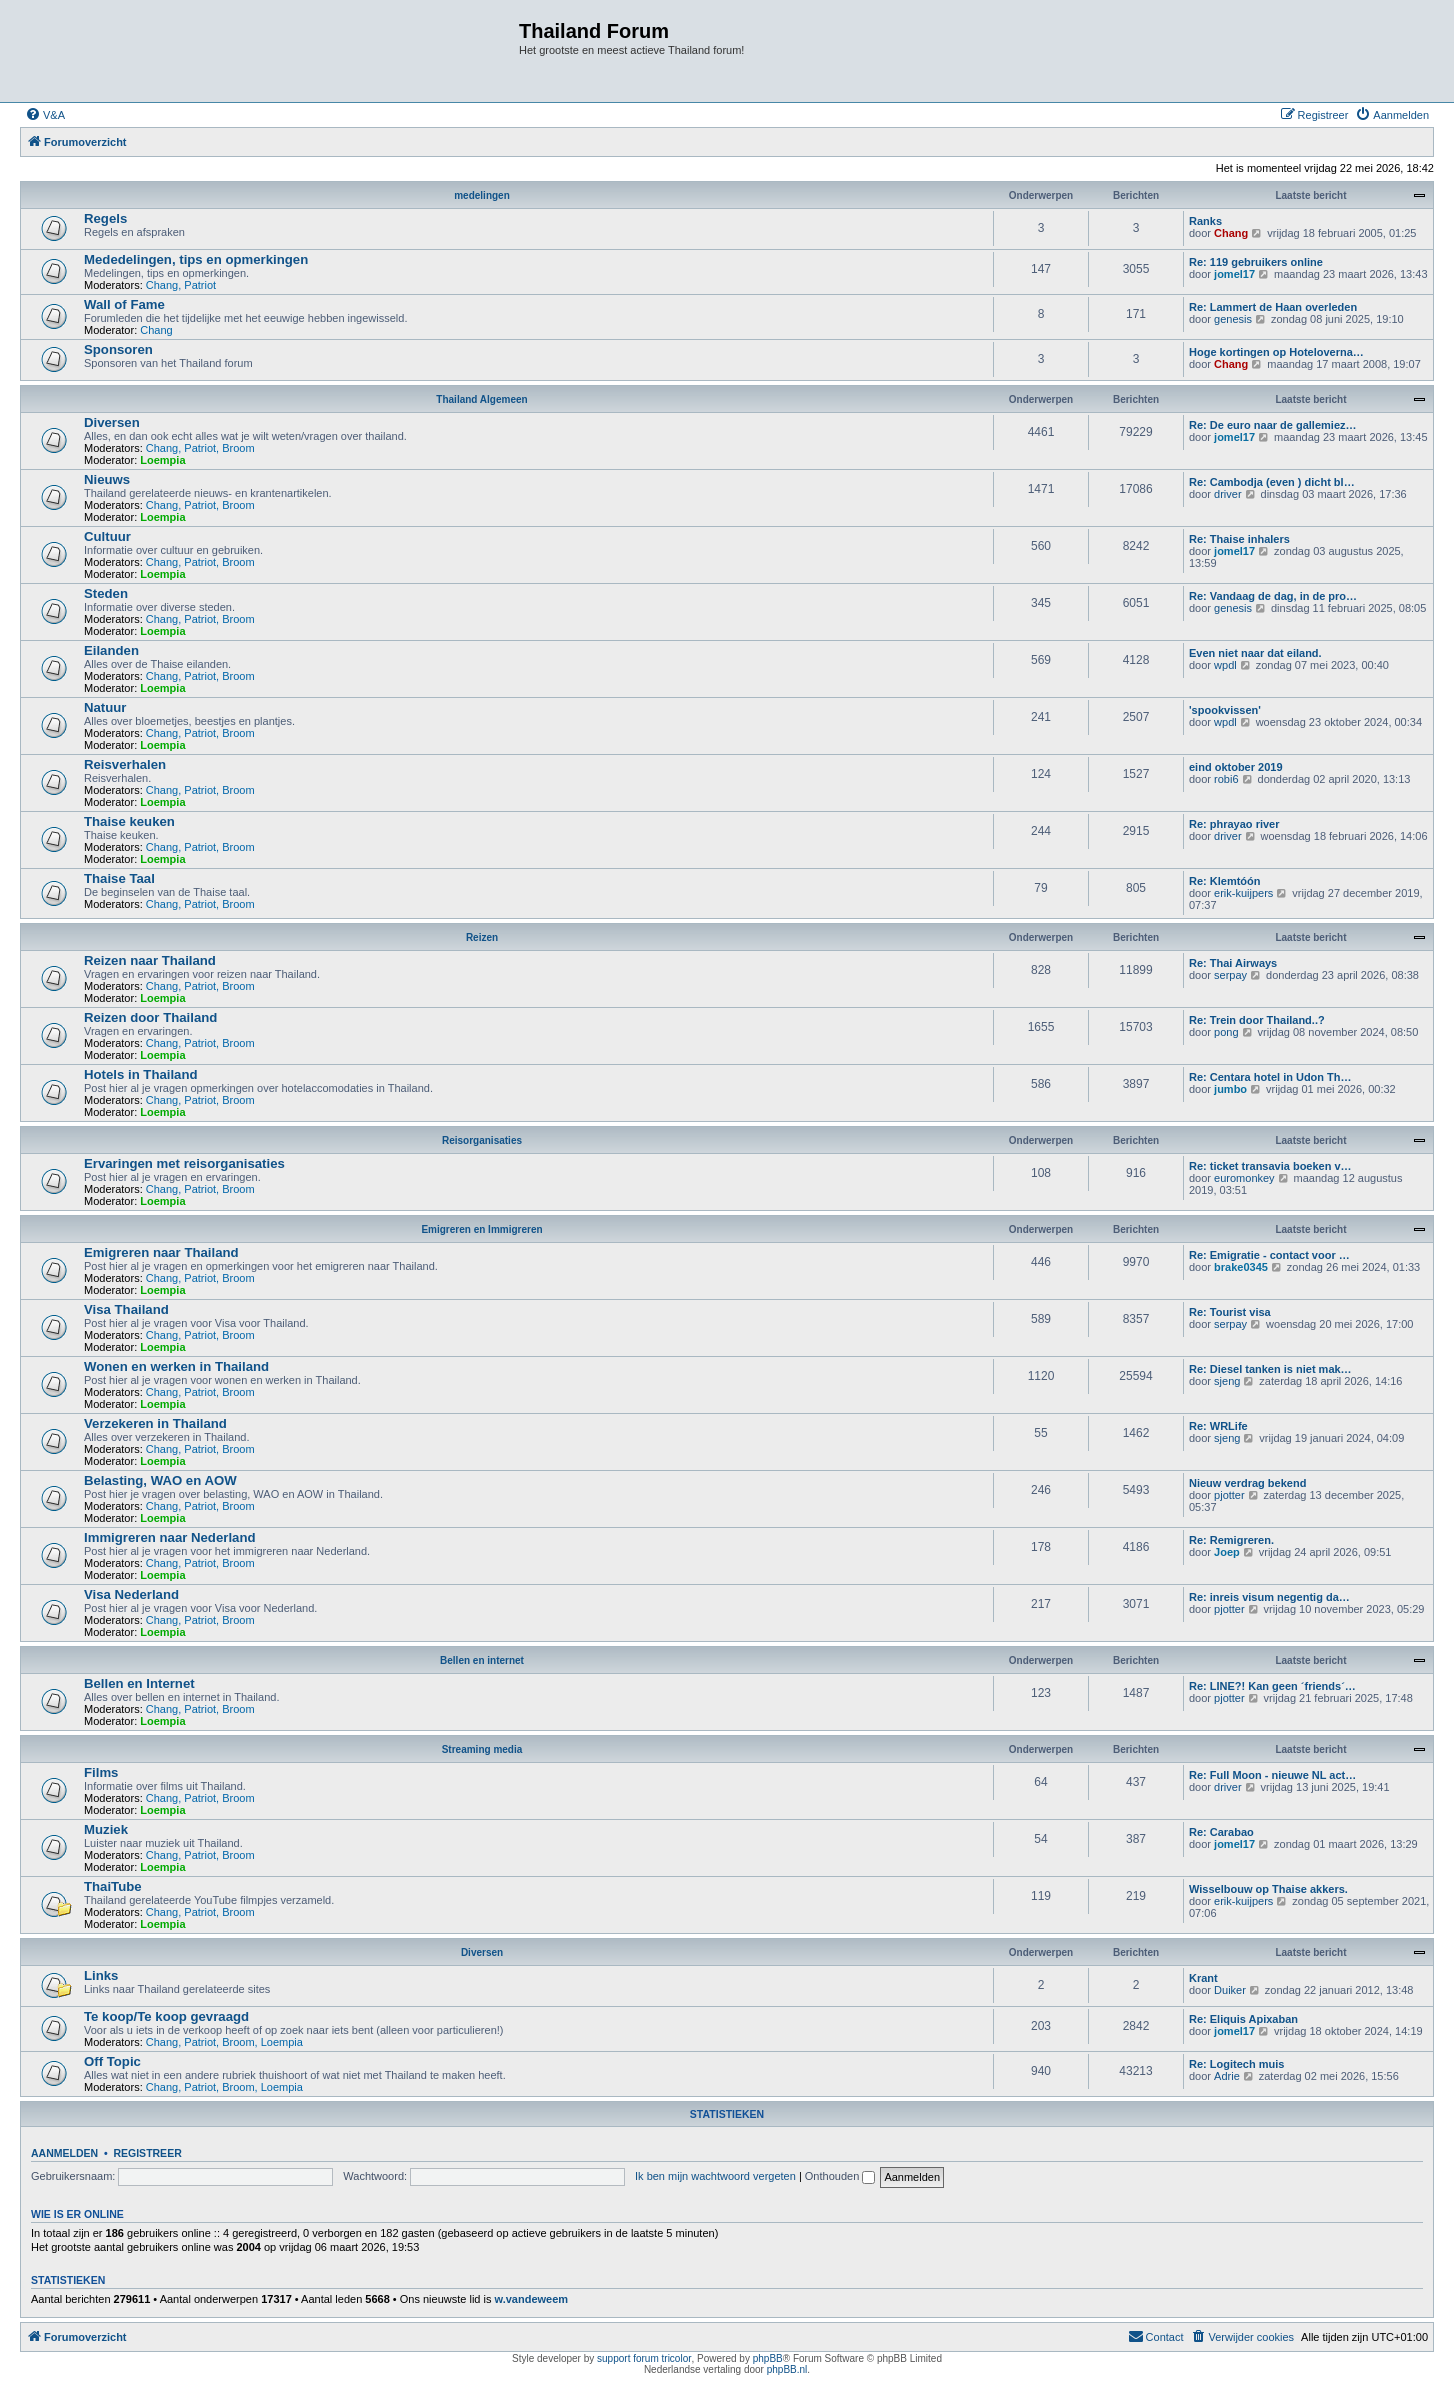  What do you see at coordinates (1225, 881) in the screenshot?
I see `Re: Klemtóón` at bounding box center [1225, 881].